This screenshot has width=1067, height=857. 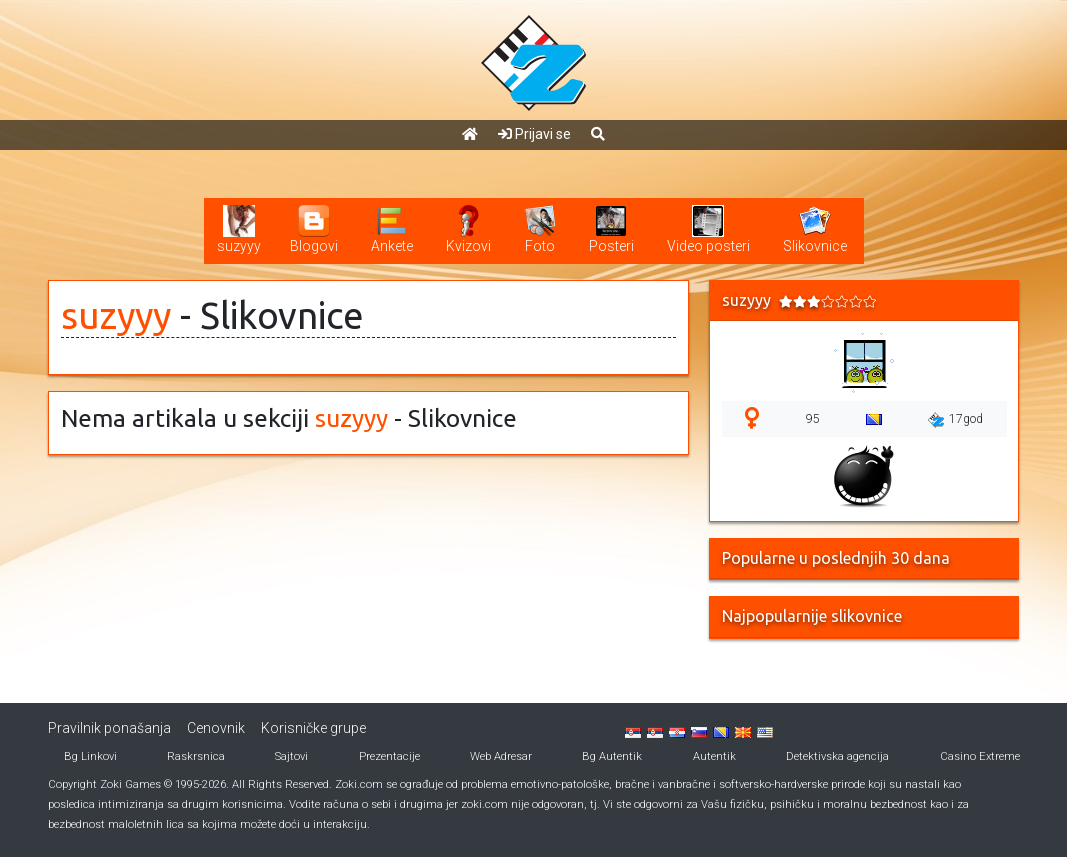 What do you see at coordinates (291, 756) in the screenshot?
I see `Sajtovi` at bounding box center [291, 756].